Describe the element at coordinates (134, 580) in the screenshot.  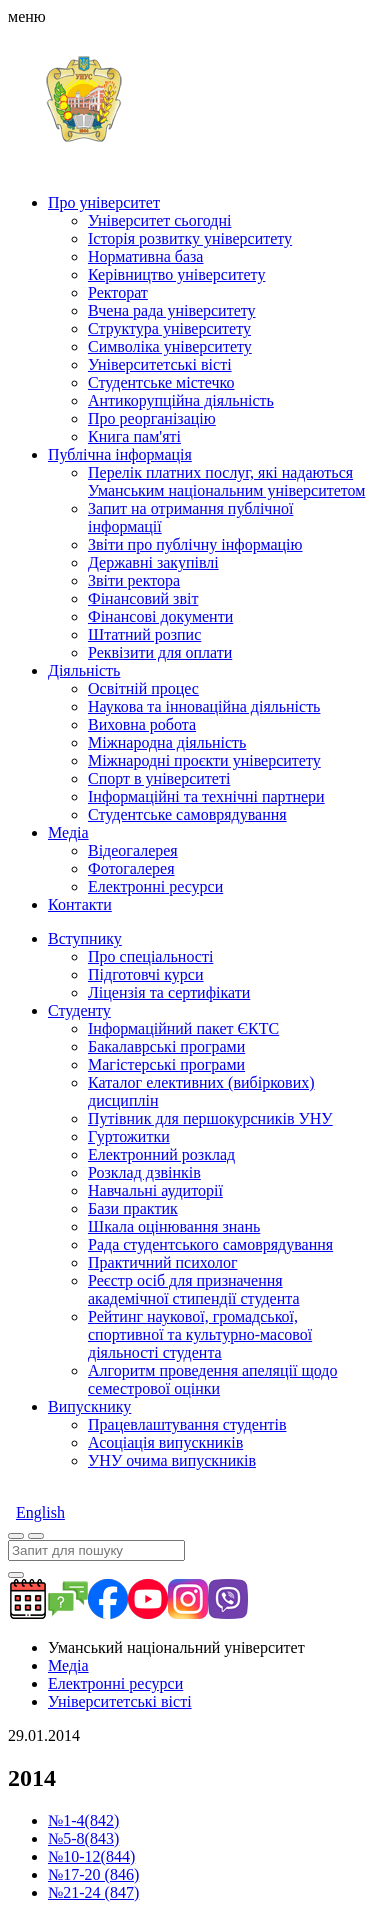
I see `Звіти ректора` at that location.